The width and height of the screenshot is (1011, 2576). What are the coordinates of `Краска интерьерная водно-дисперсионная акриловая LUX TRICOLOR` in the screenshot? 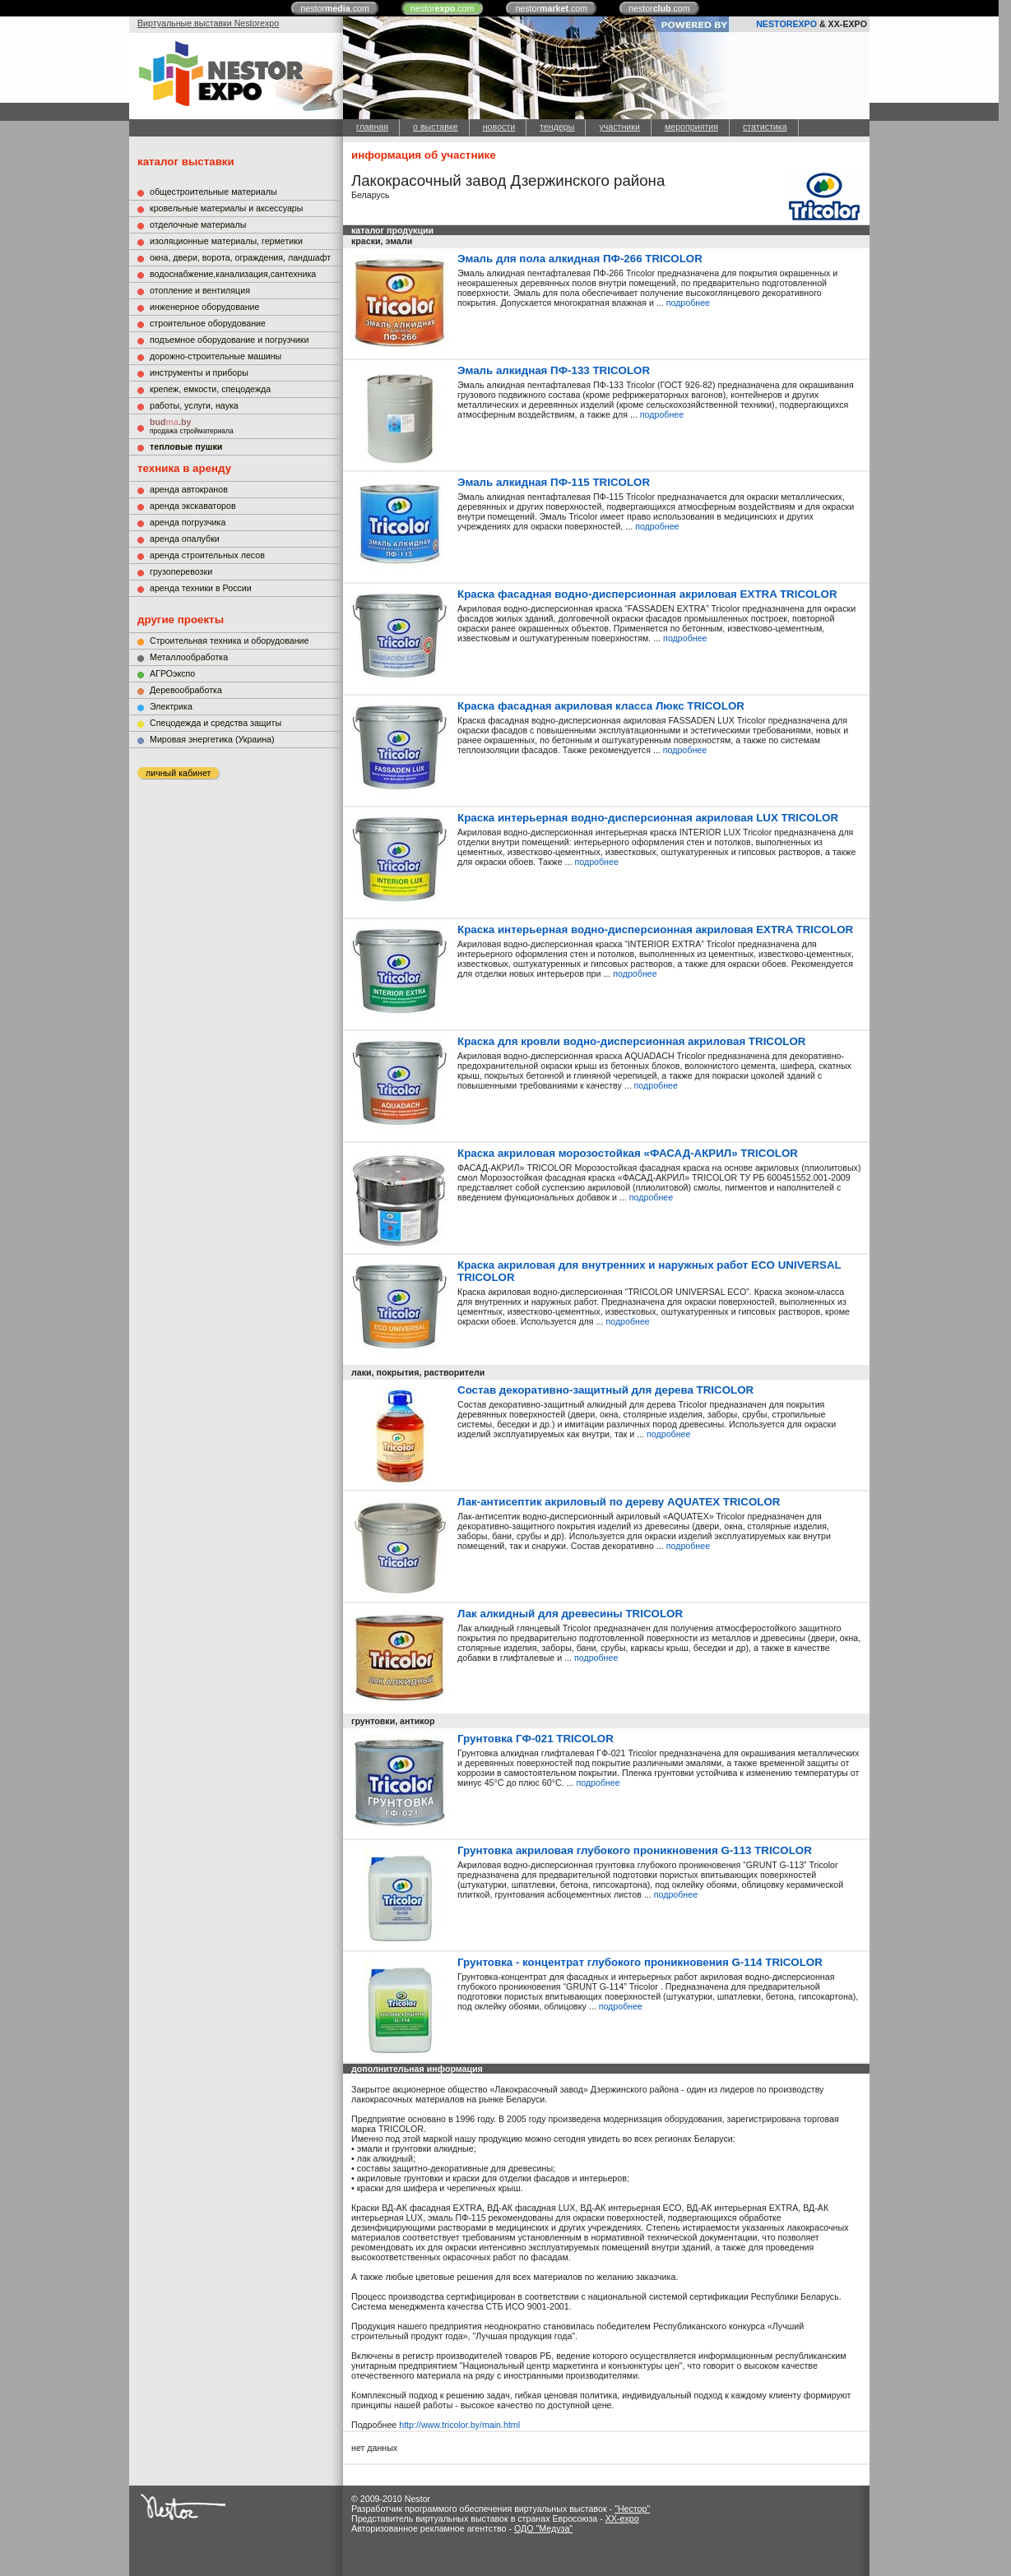 It's located at (647, 818).